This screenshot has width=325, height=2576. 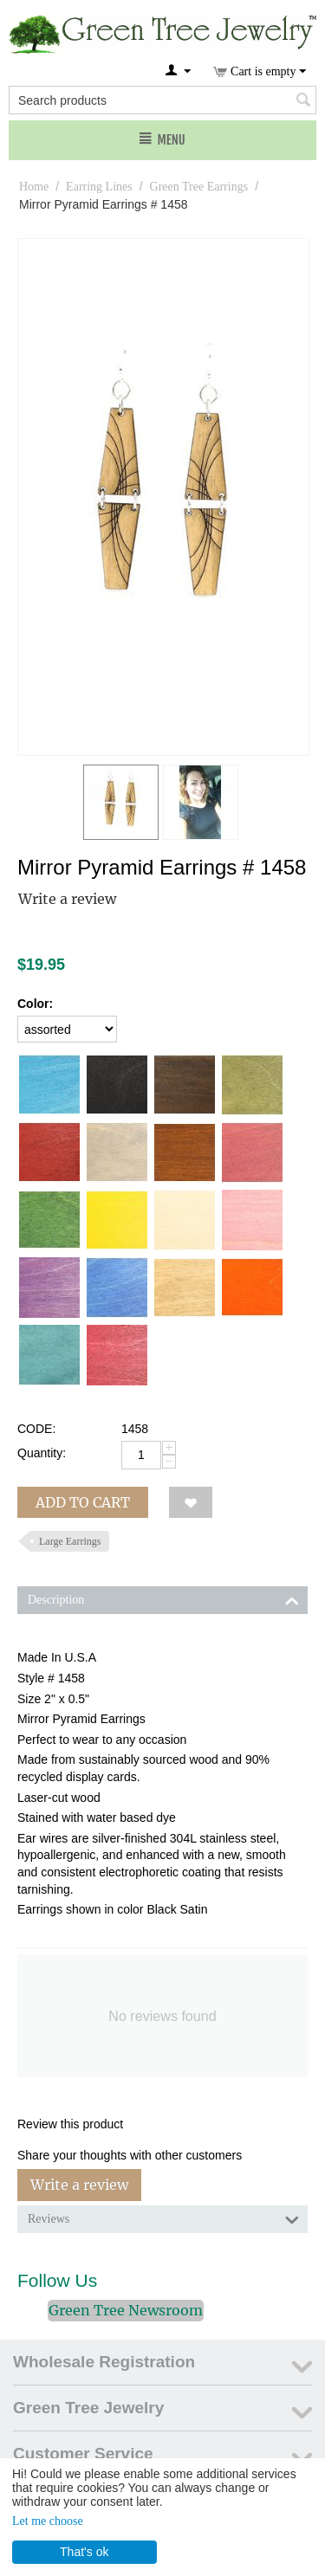 What do you see at coordinates (35, 1003) in the screenshot?
I see `Color:` at bounding box center [35, 1003].